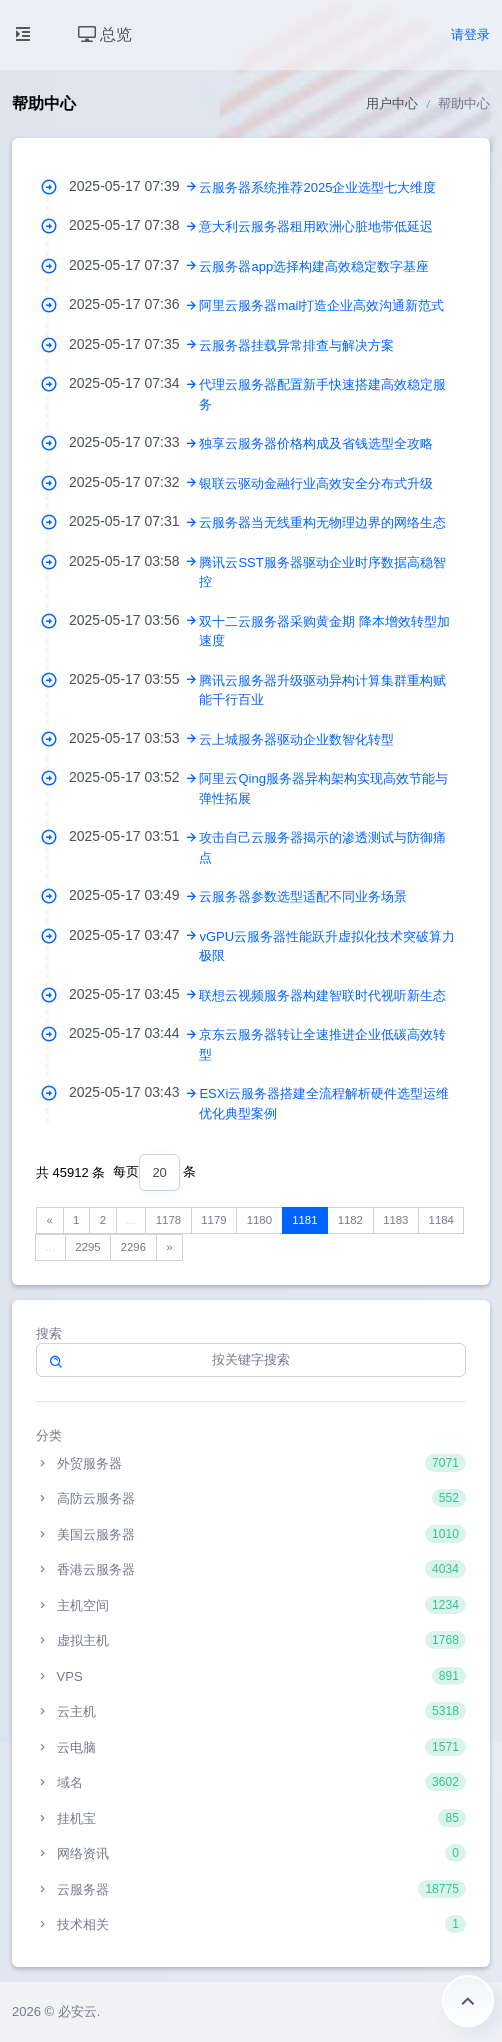 The width and height of the screenshot is (502, 2042). I want to click on 1183, so click(395, 1220).